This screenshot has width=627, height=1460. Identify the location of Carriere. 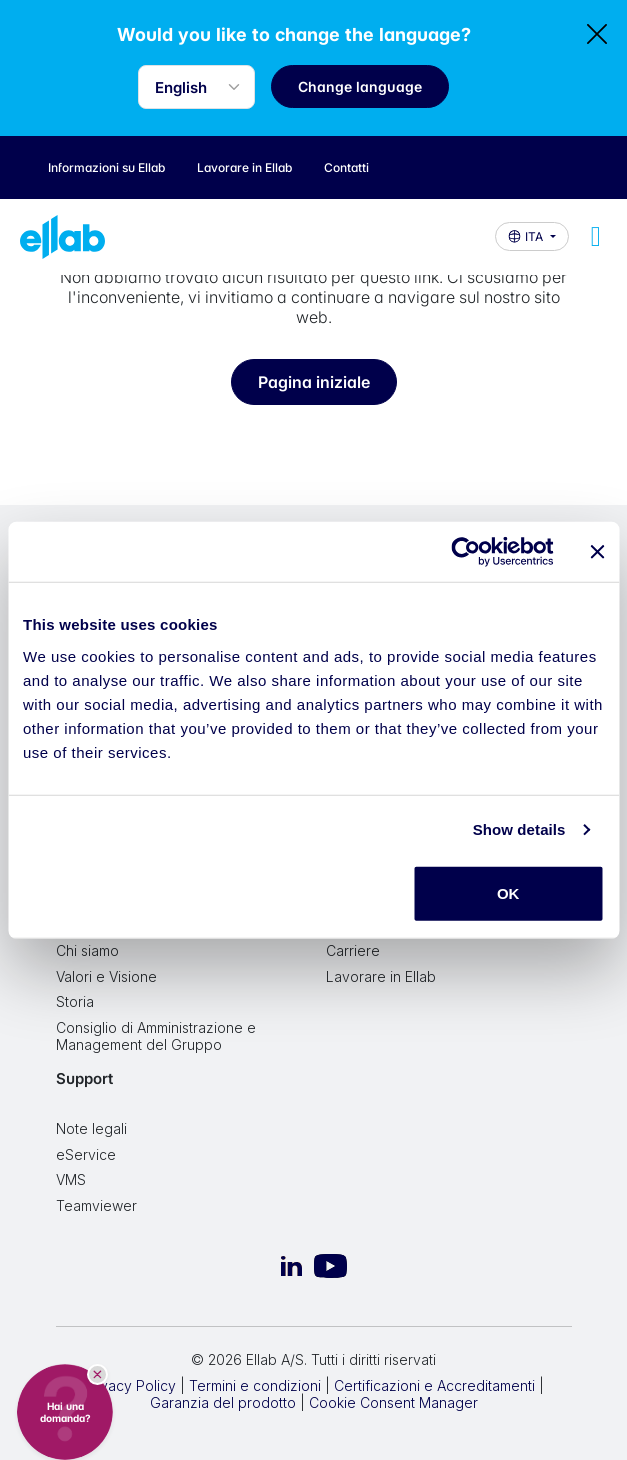
(353, 950).